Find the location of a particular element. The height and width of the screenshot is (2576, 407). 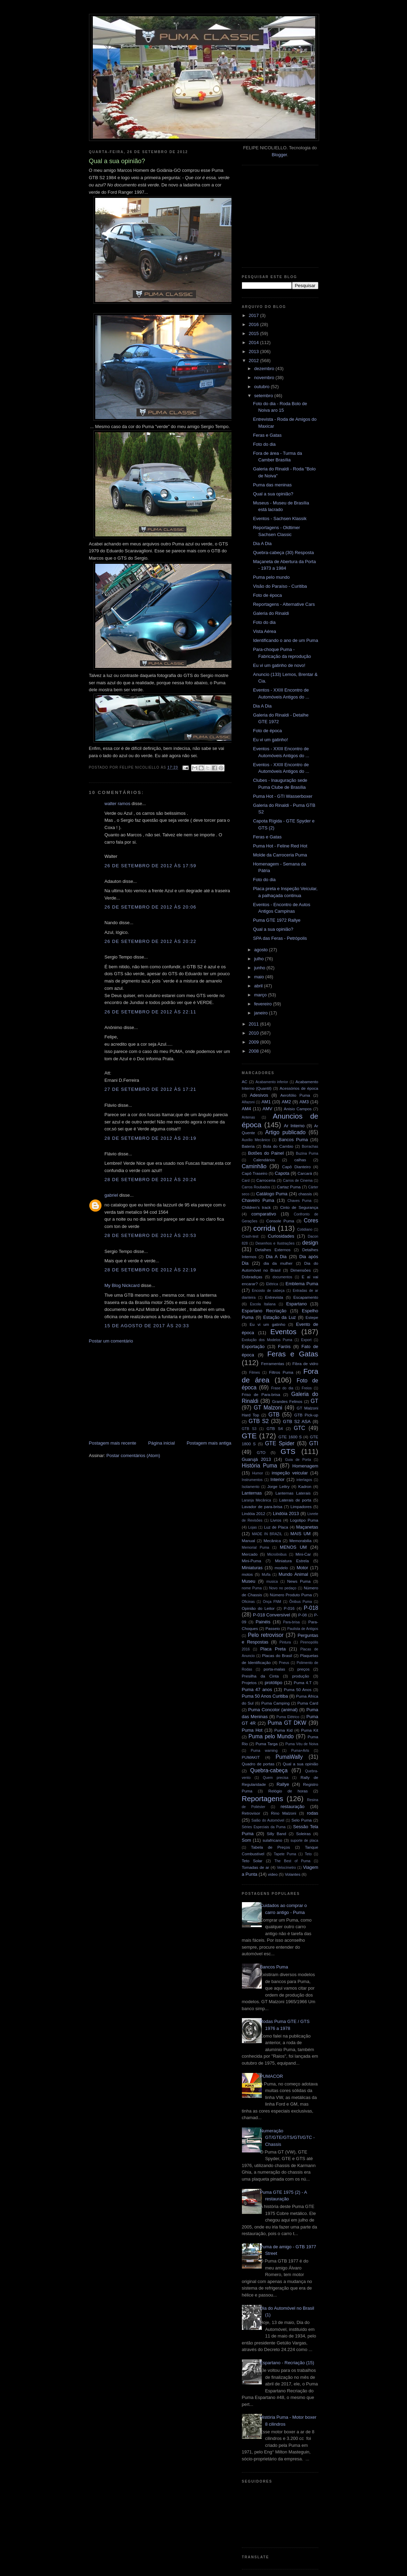

Catálogo Puma is located at coordinates (271, 1193).